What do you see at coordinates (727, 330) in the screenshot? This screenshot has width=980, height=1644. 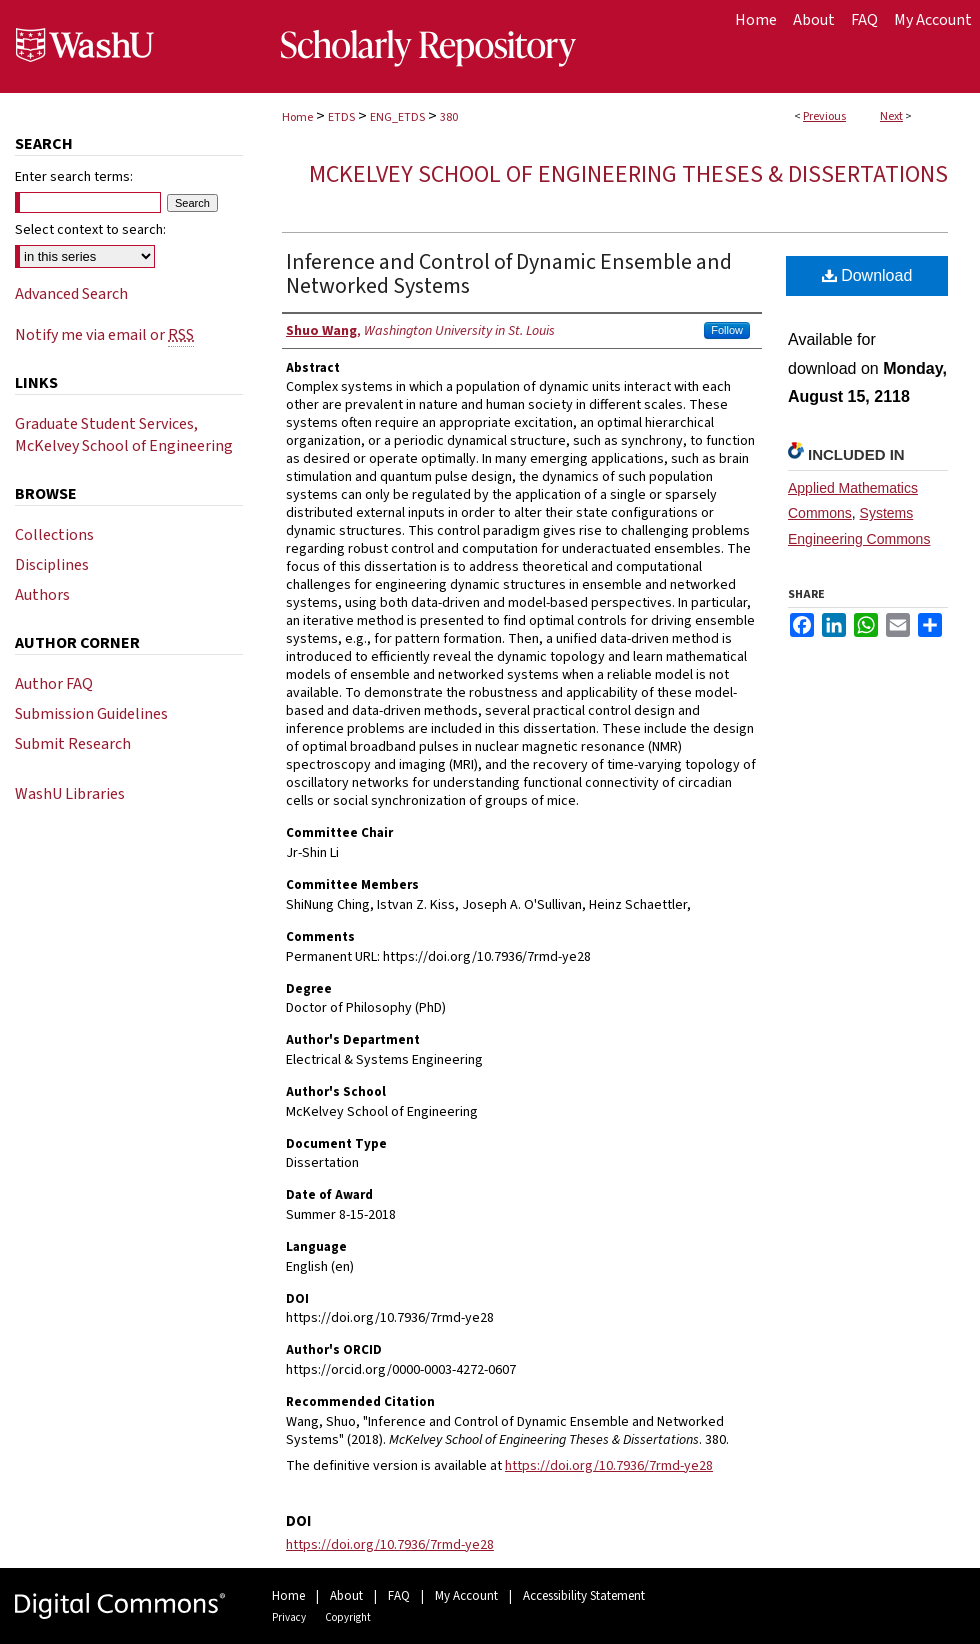 I see `Follow` at bounding box center [727, 330].